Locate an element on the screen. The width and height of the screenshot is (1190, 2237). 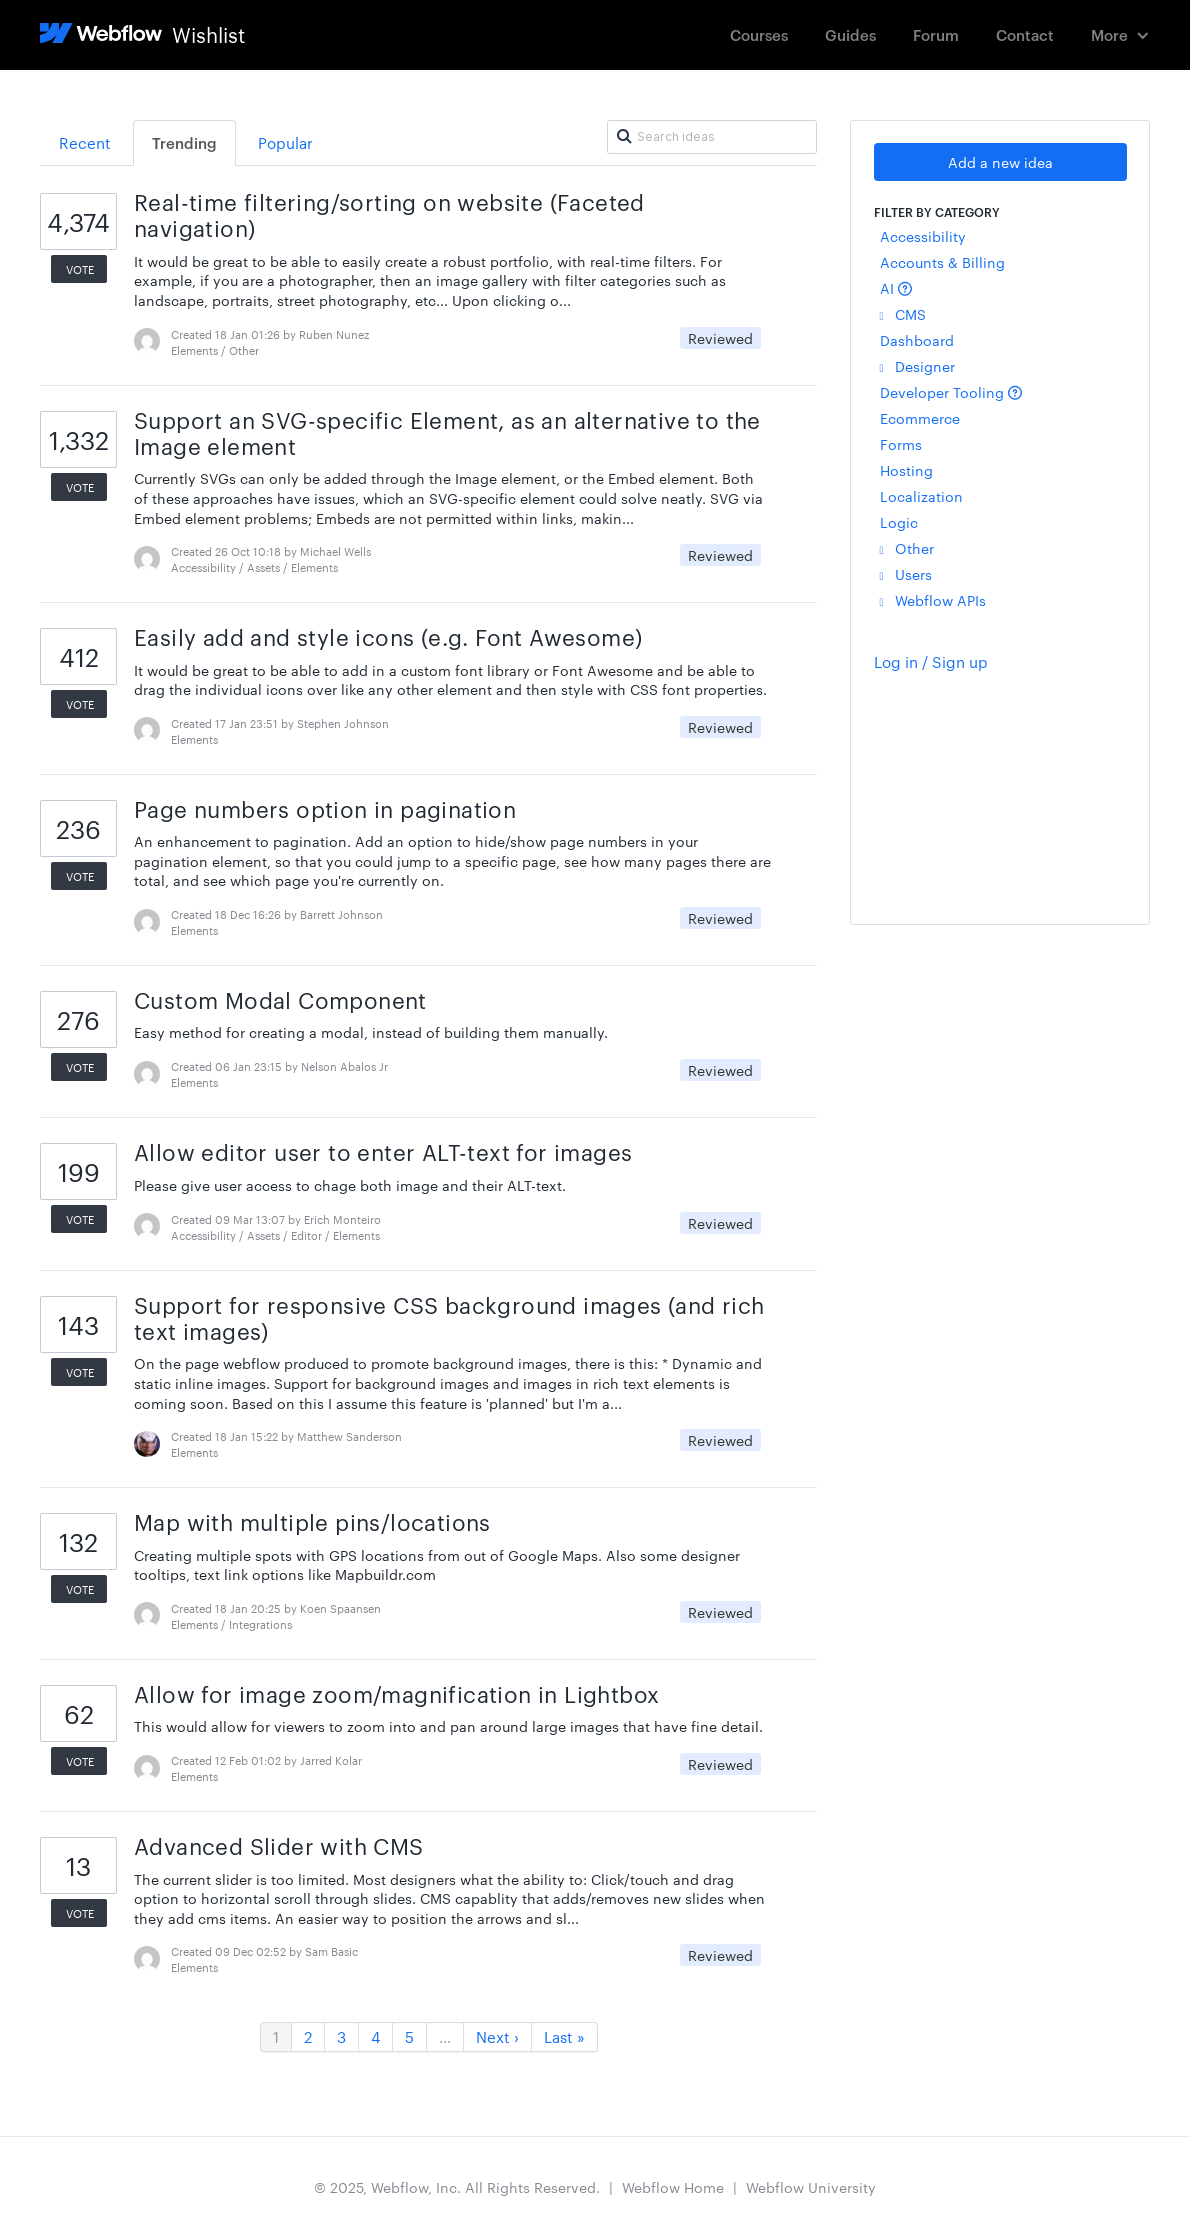
Hosting is located at coordinates (906, 470).